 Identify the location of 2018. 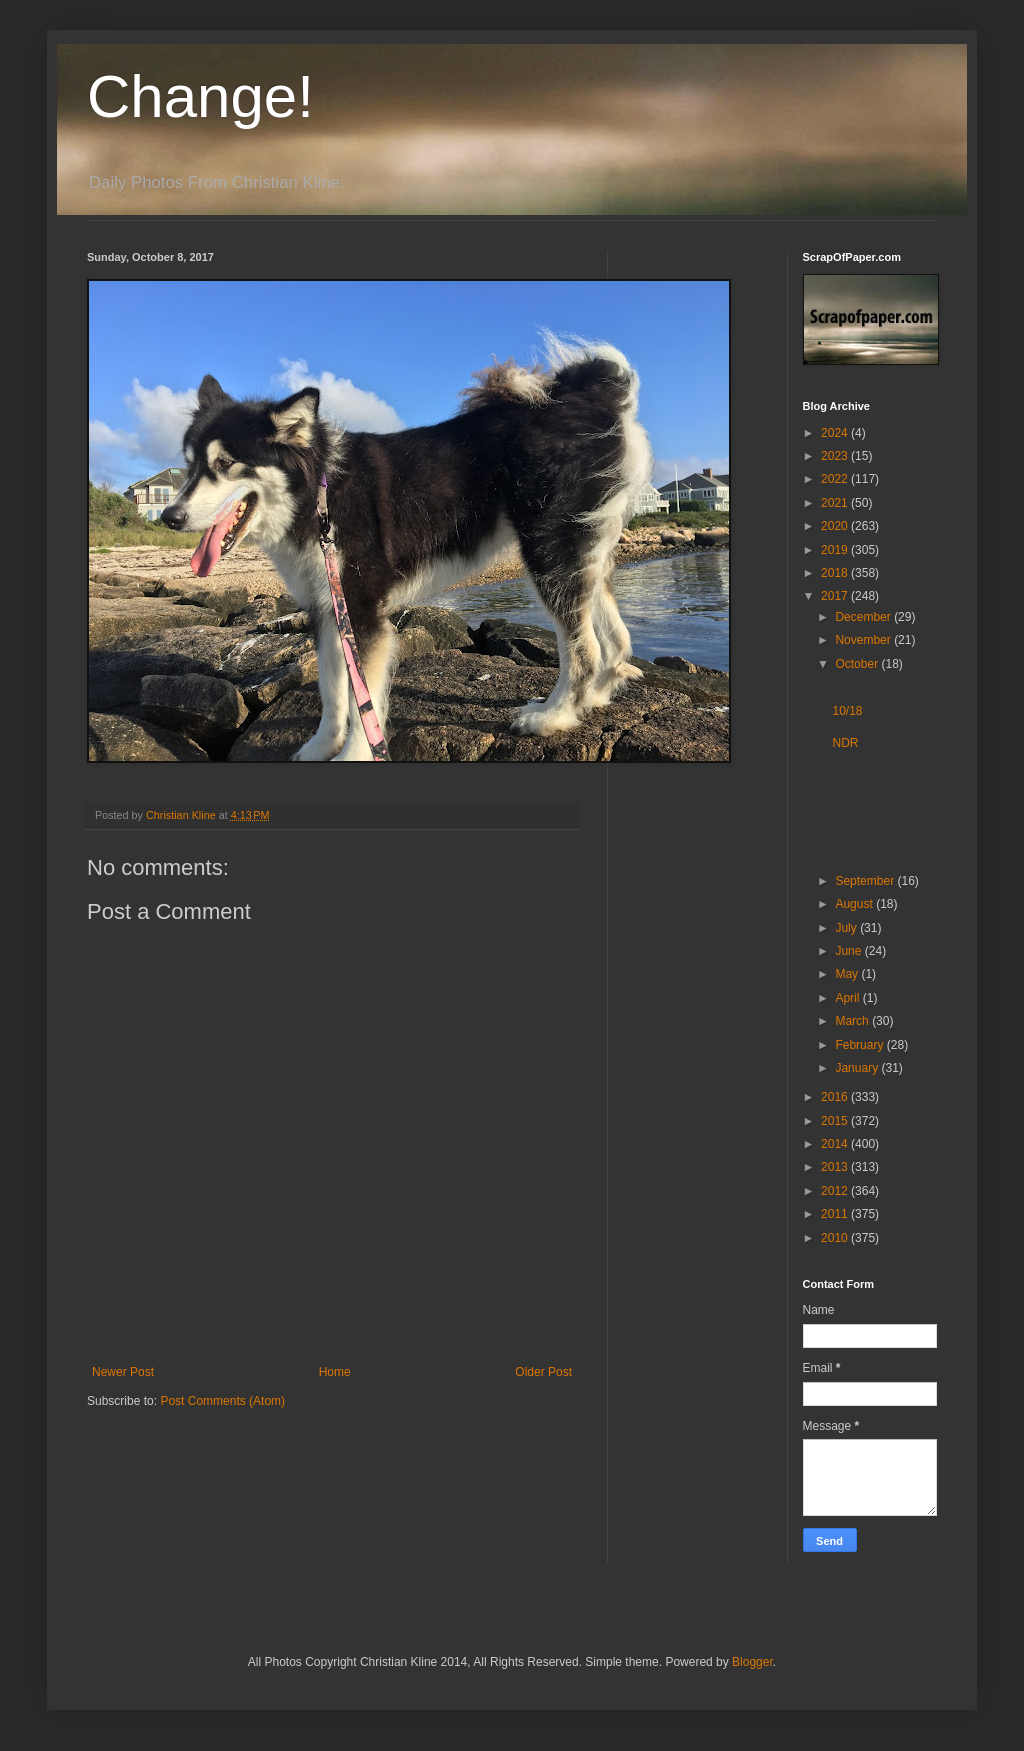
(836, 573).